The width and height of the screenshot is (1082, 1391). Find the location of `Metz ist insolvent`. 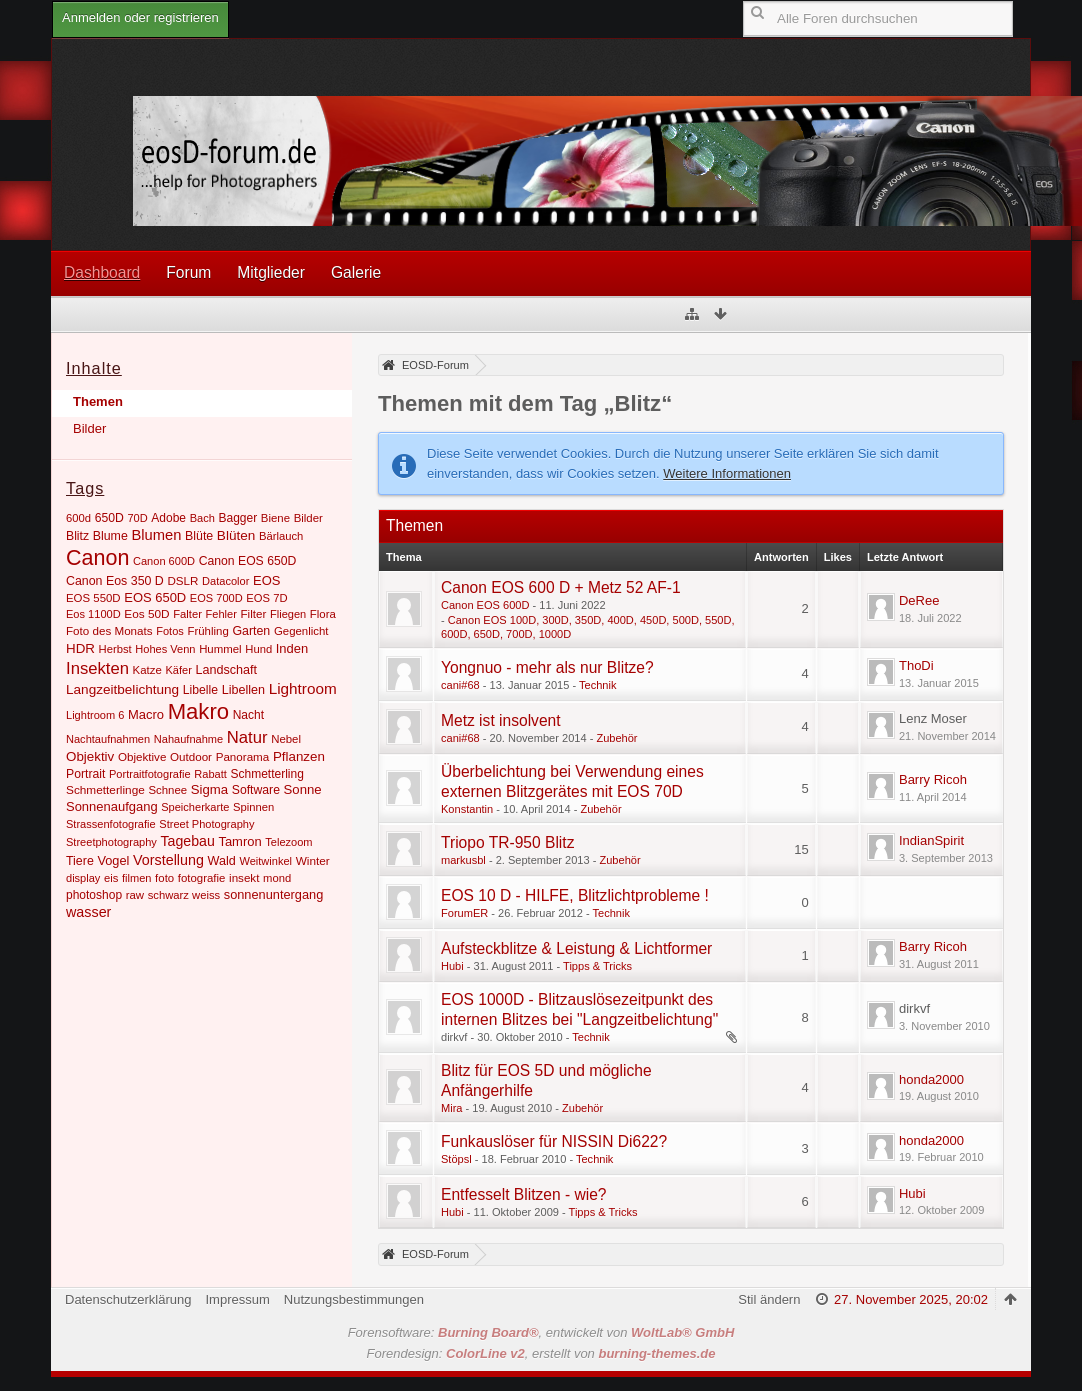

Metz ist insolvent is located at coordinates (501, 720).